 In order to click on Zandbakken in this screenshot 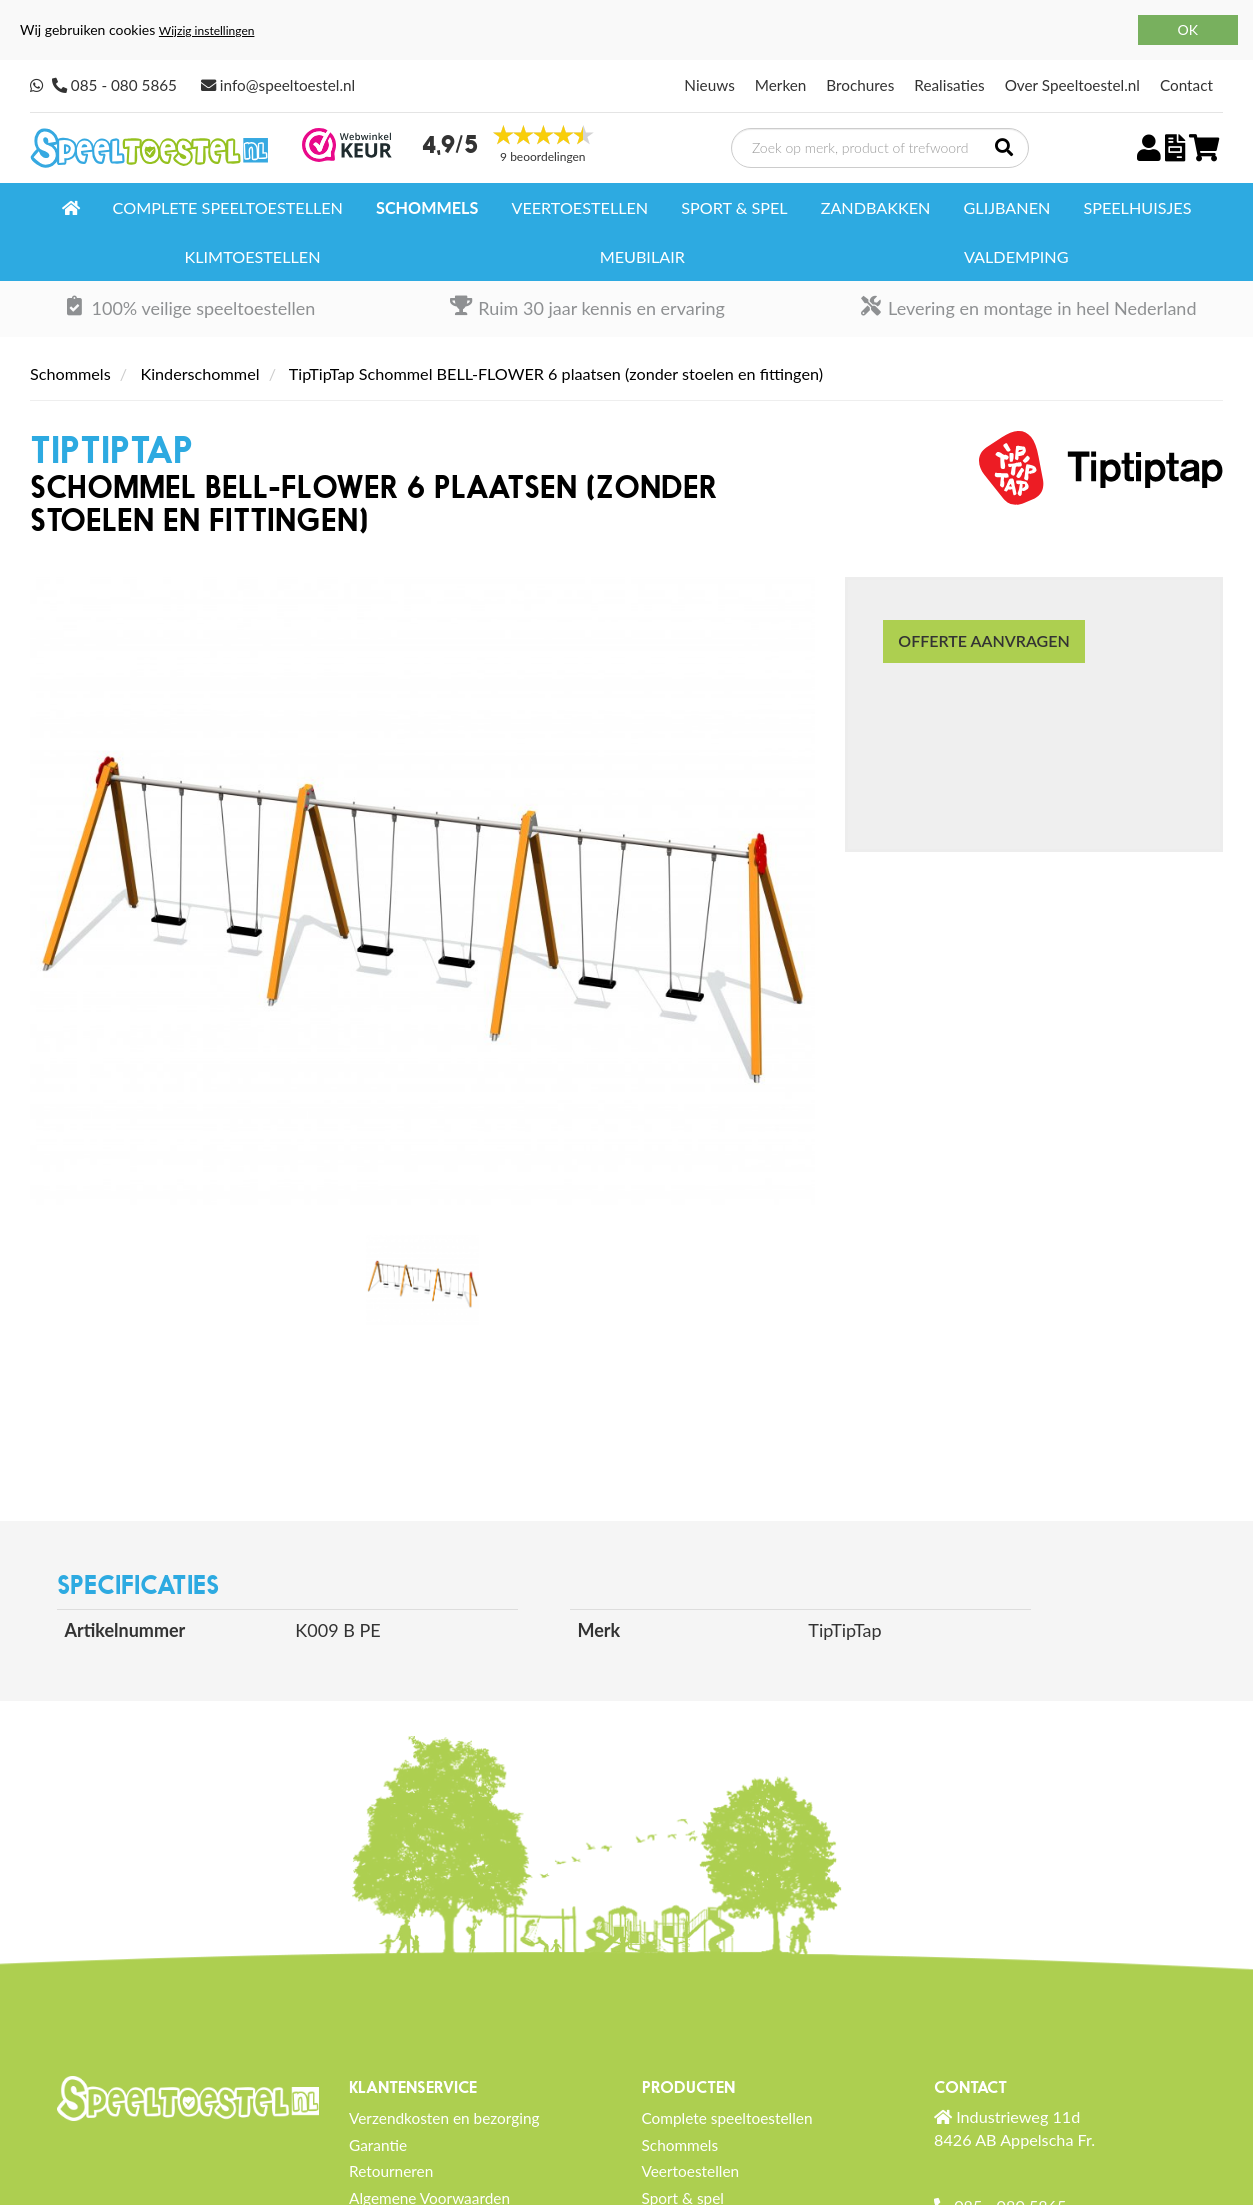, I will do `click(876, 207)`.